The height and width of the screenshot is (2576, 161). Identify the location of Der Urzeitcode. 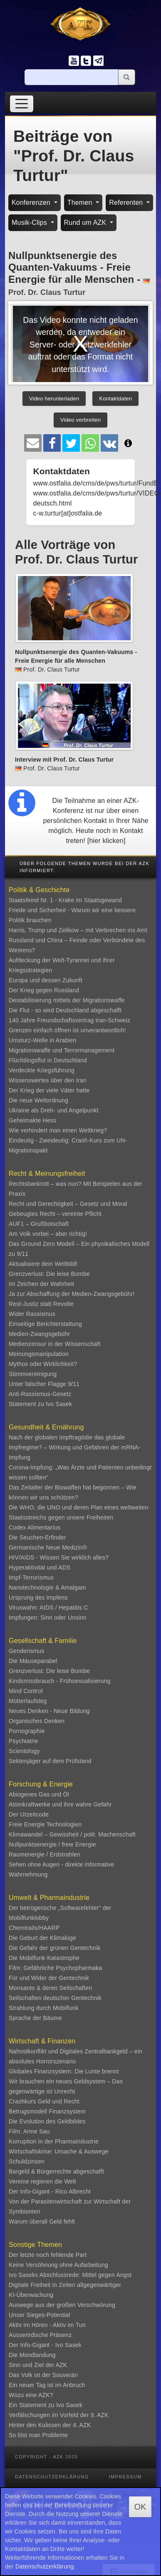
(29, 1814).